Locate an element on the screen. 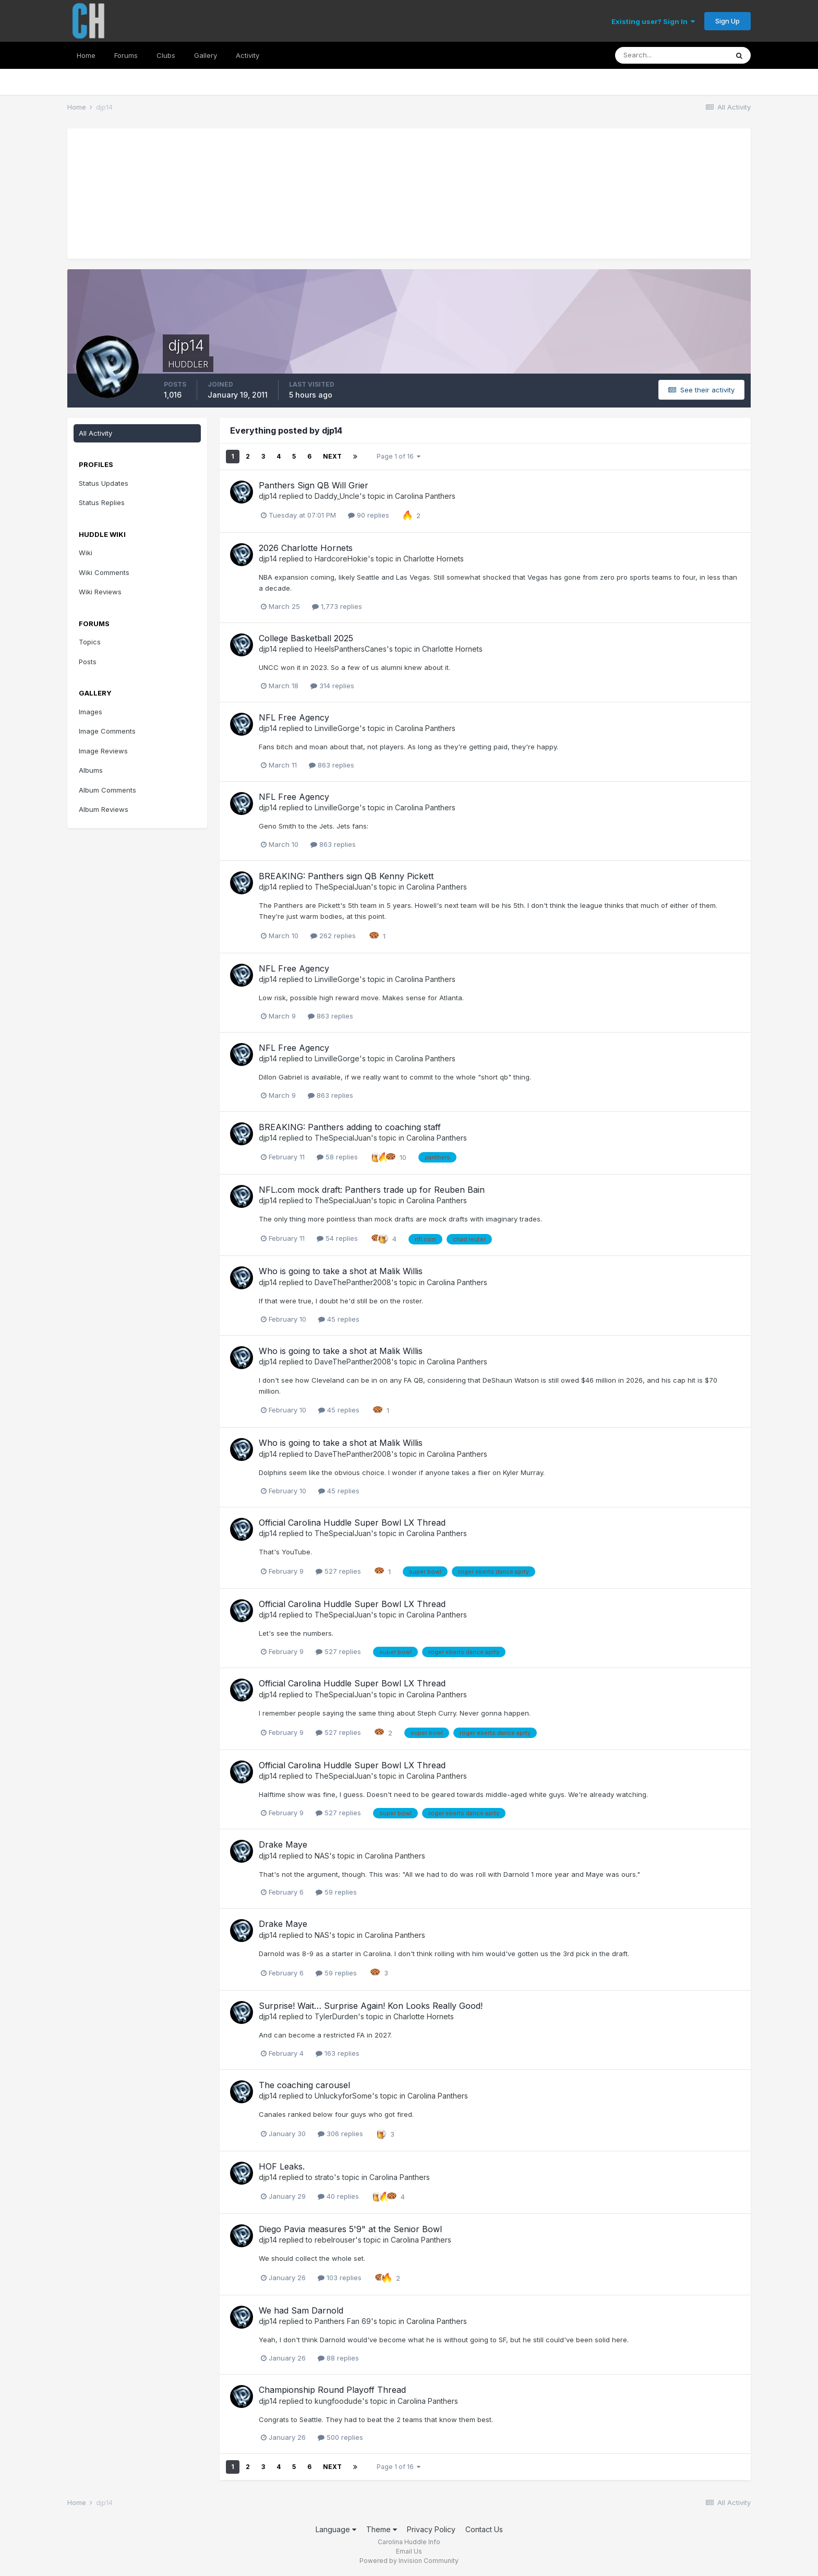 The image size is (818, 2576). Image Comments is located at coordinates (107, 731).